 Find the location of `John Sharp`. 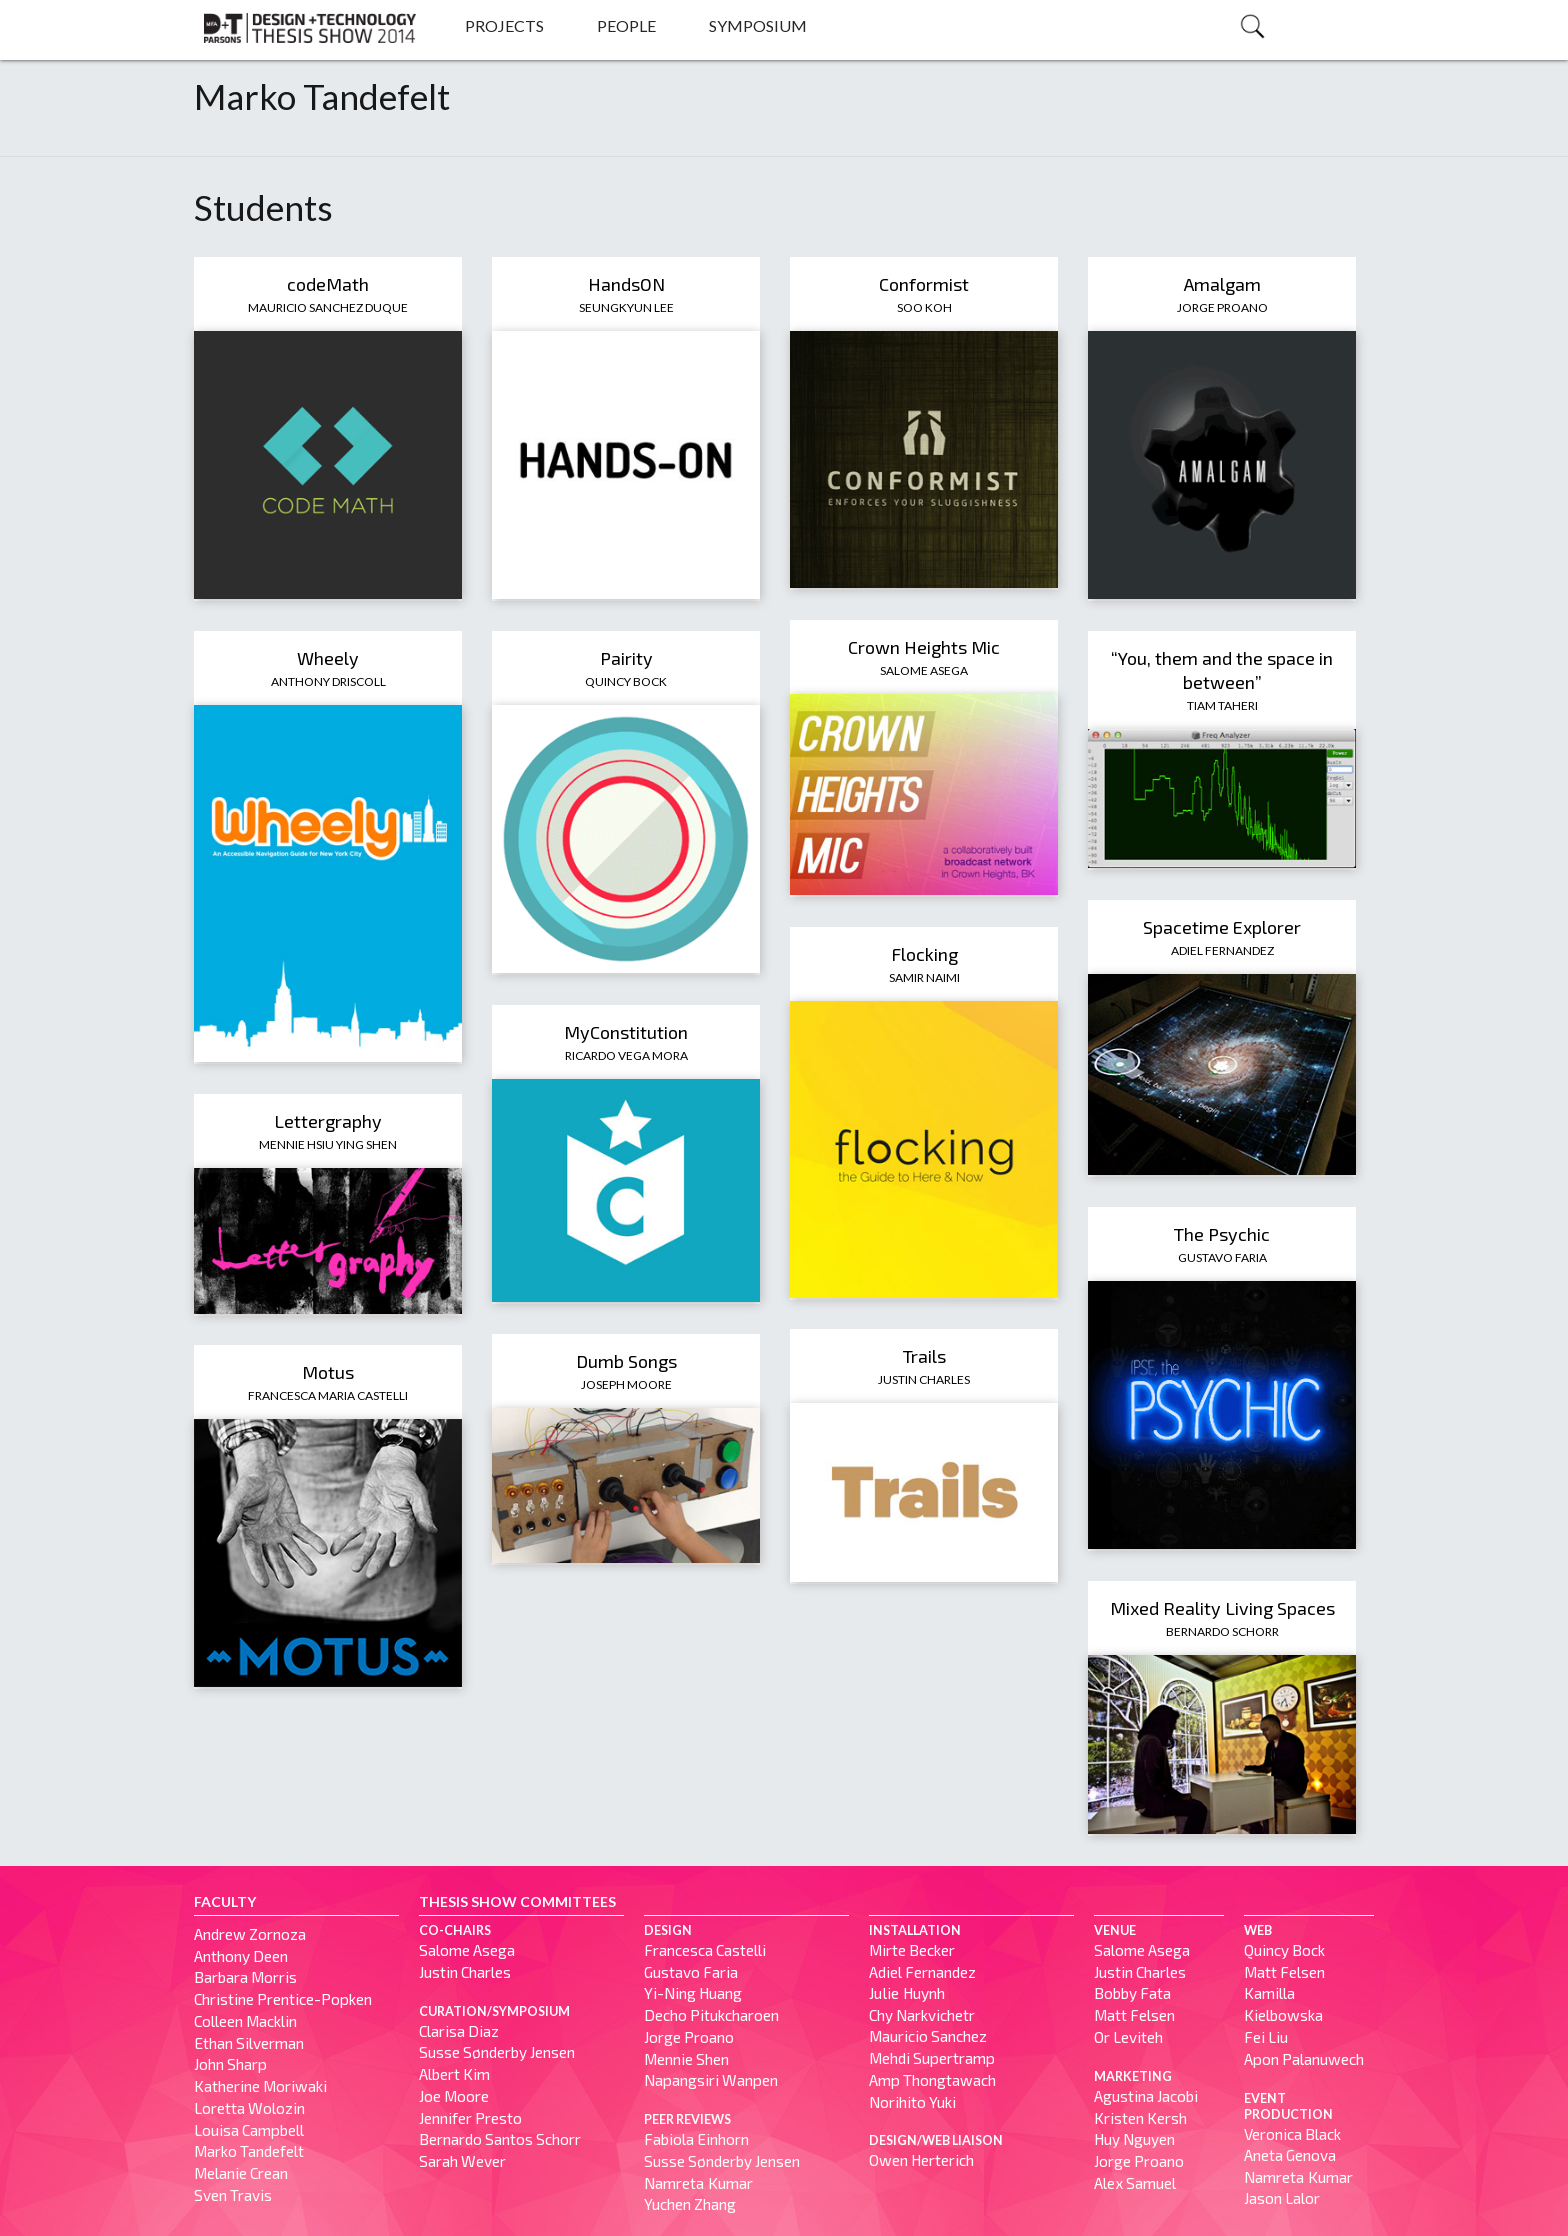

John Sharp is located at coordinates (230, 2064).